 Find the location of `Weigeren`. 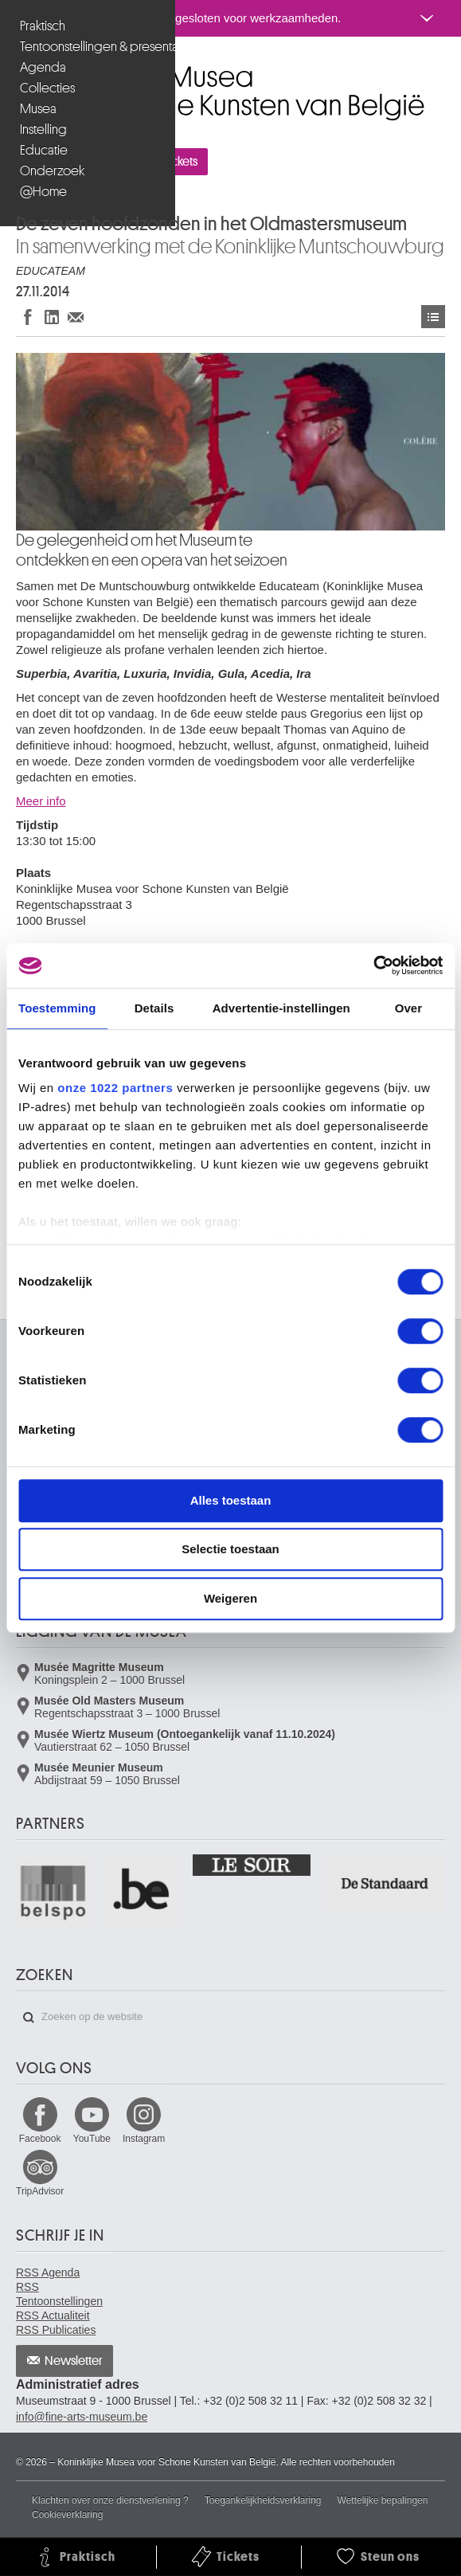

Weigeren is located at coordinates (230, 1598).